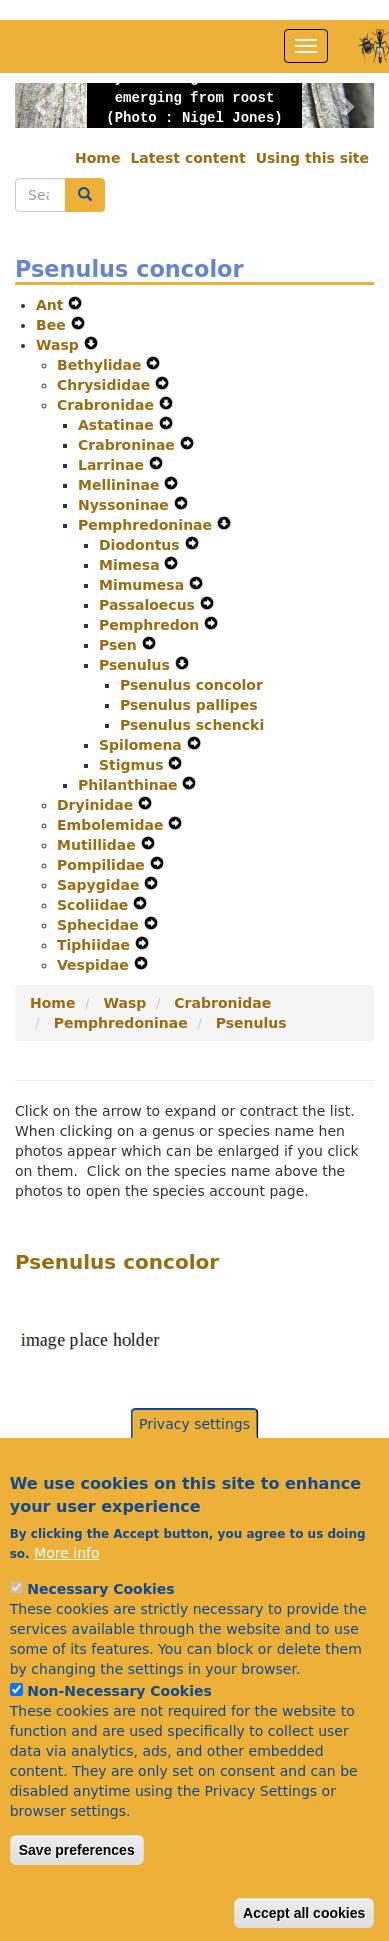 Image resolution: width=389 pixels, height=1941 pixels. I want to click on Spilomena, so click(143, 745).